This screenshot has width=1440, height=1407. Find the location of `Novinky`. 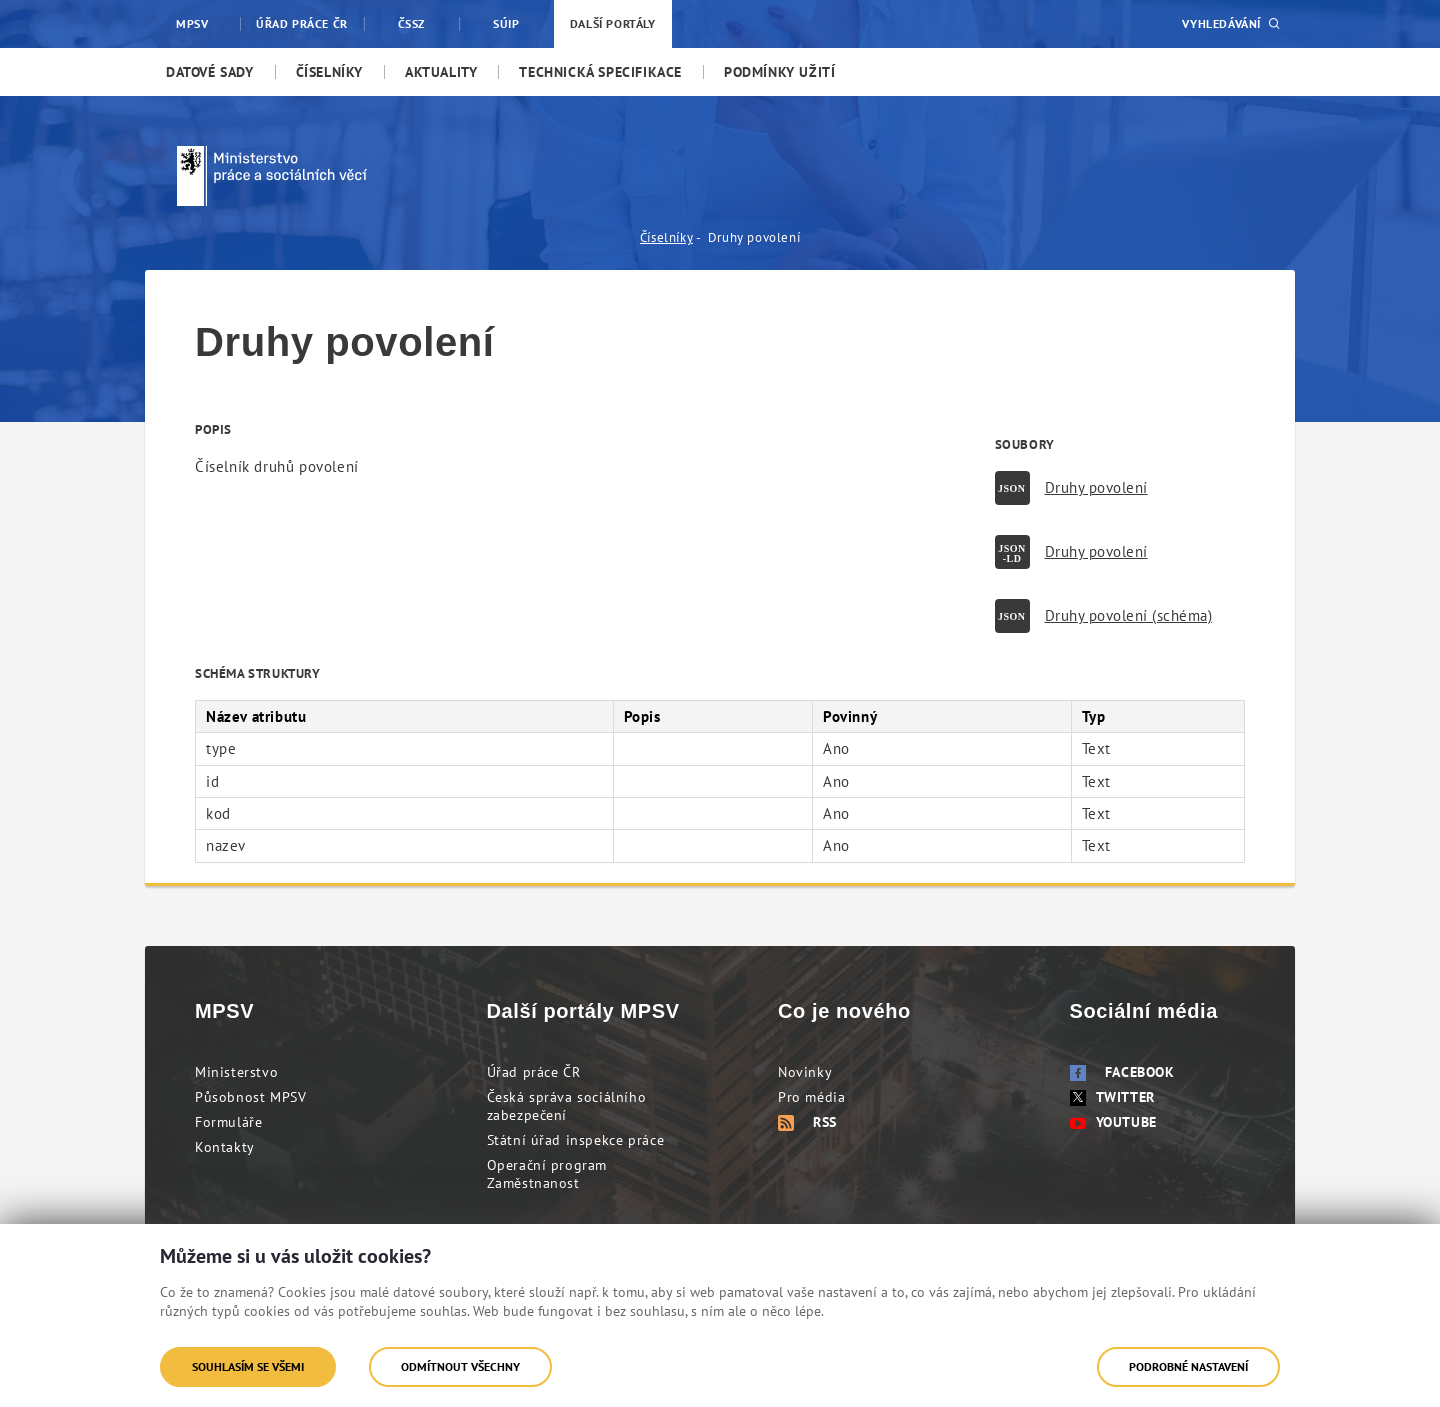

Novinky is located at coordinates (805, 1072).